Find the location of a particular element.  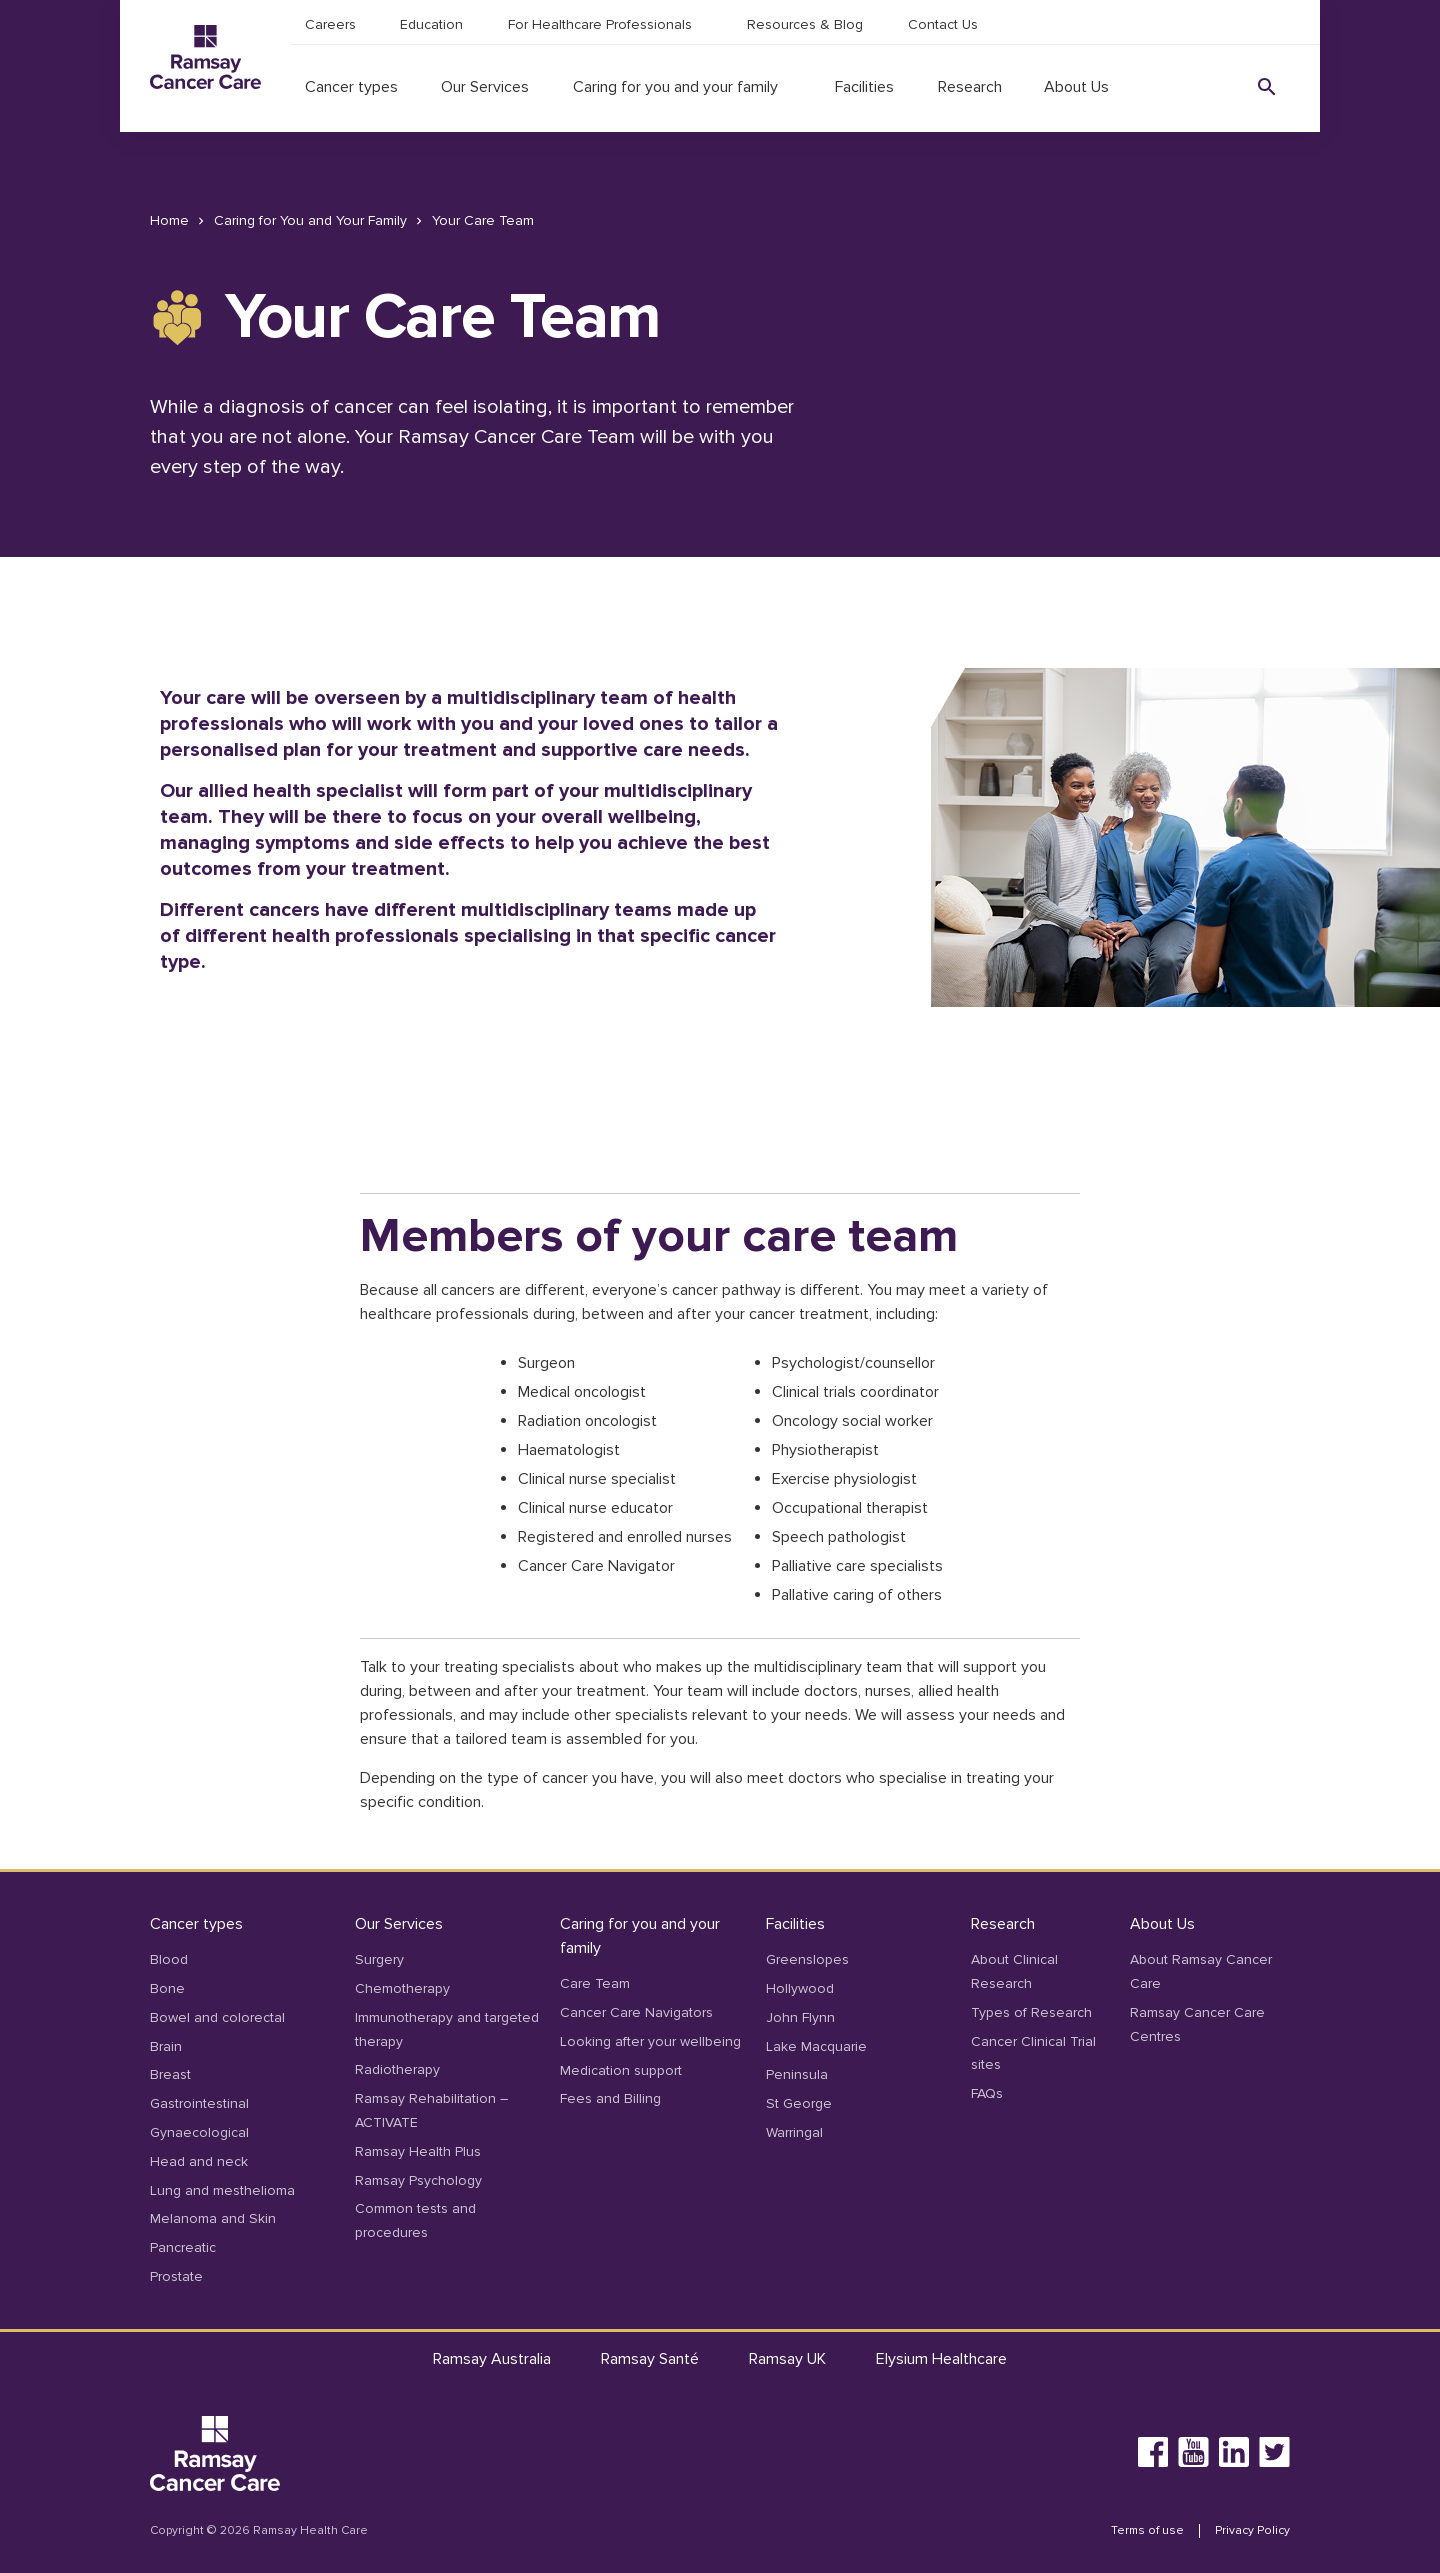

Bowel and colorectal is located at coordinates (217, 2017).